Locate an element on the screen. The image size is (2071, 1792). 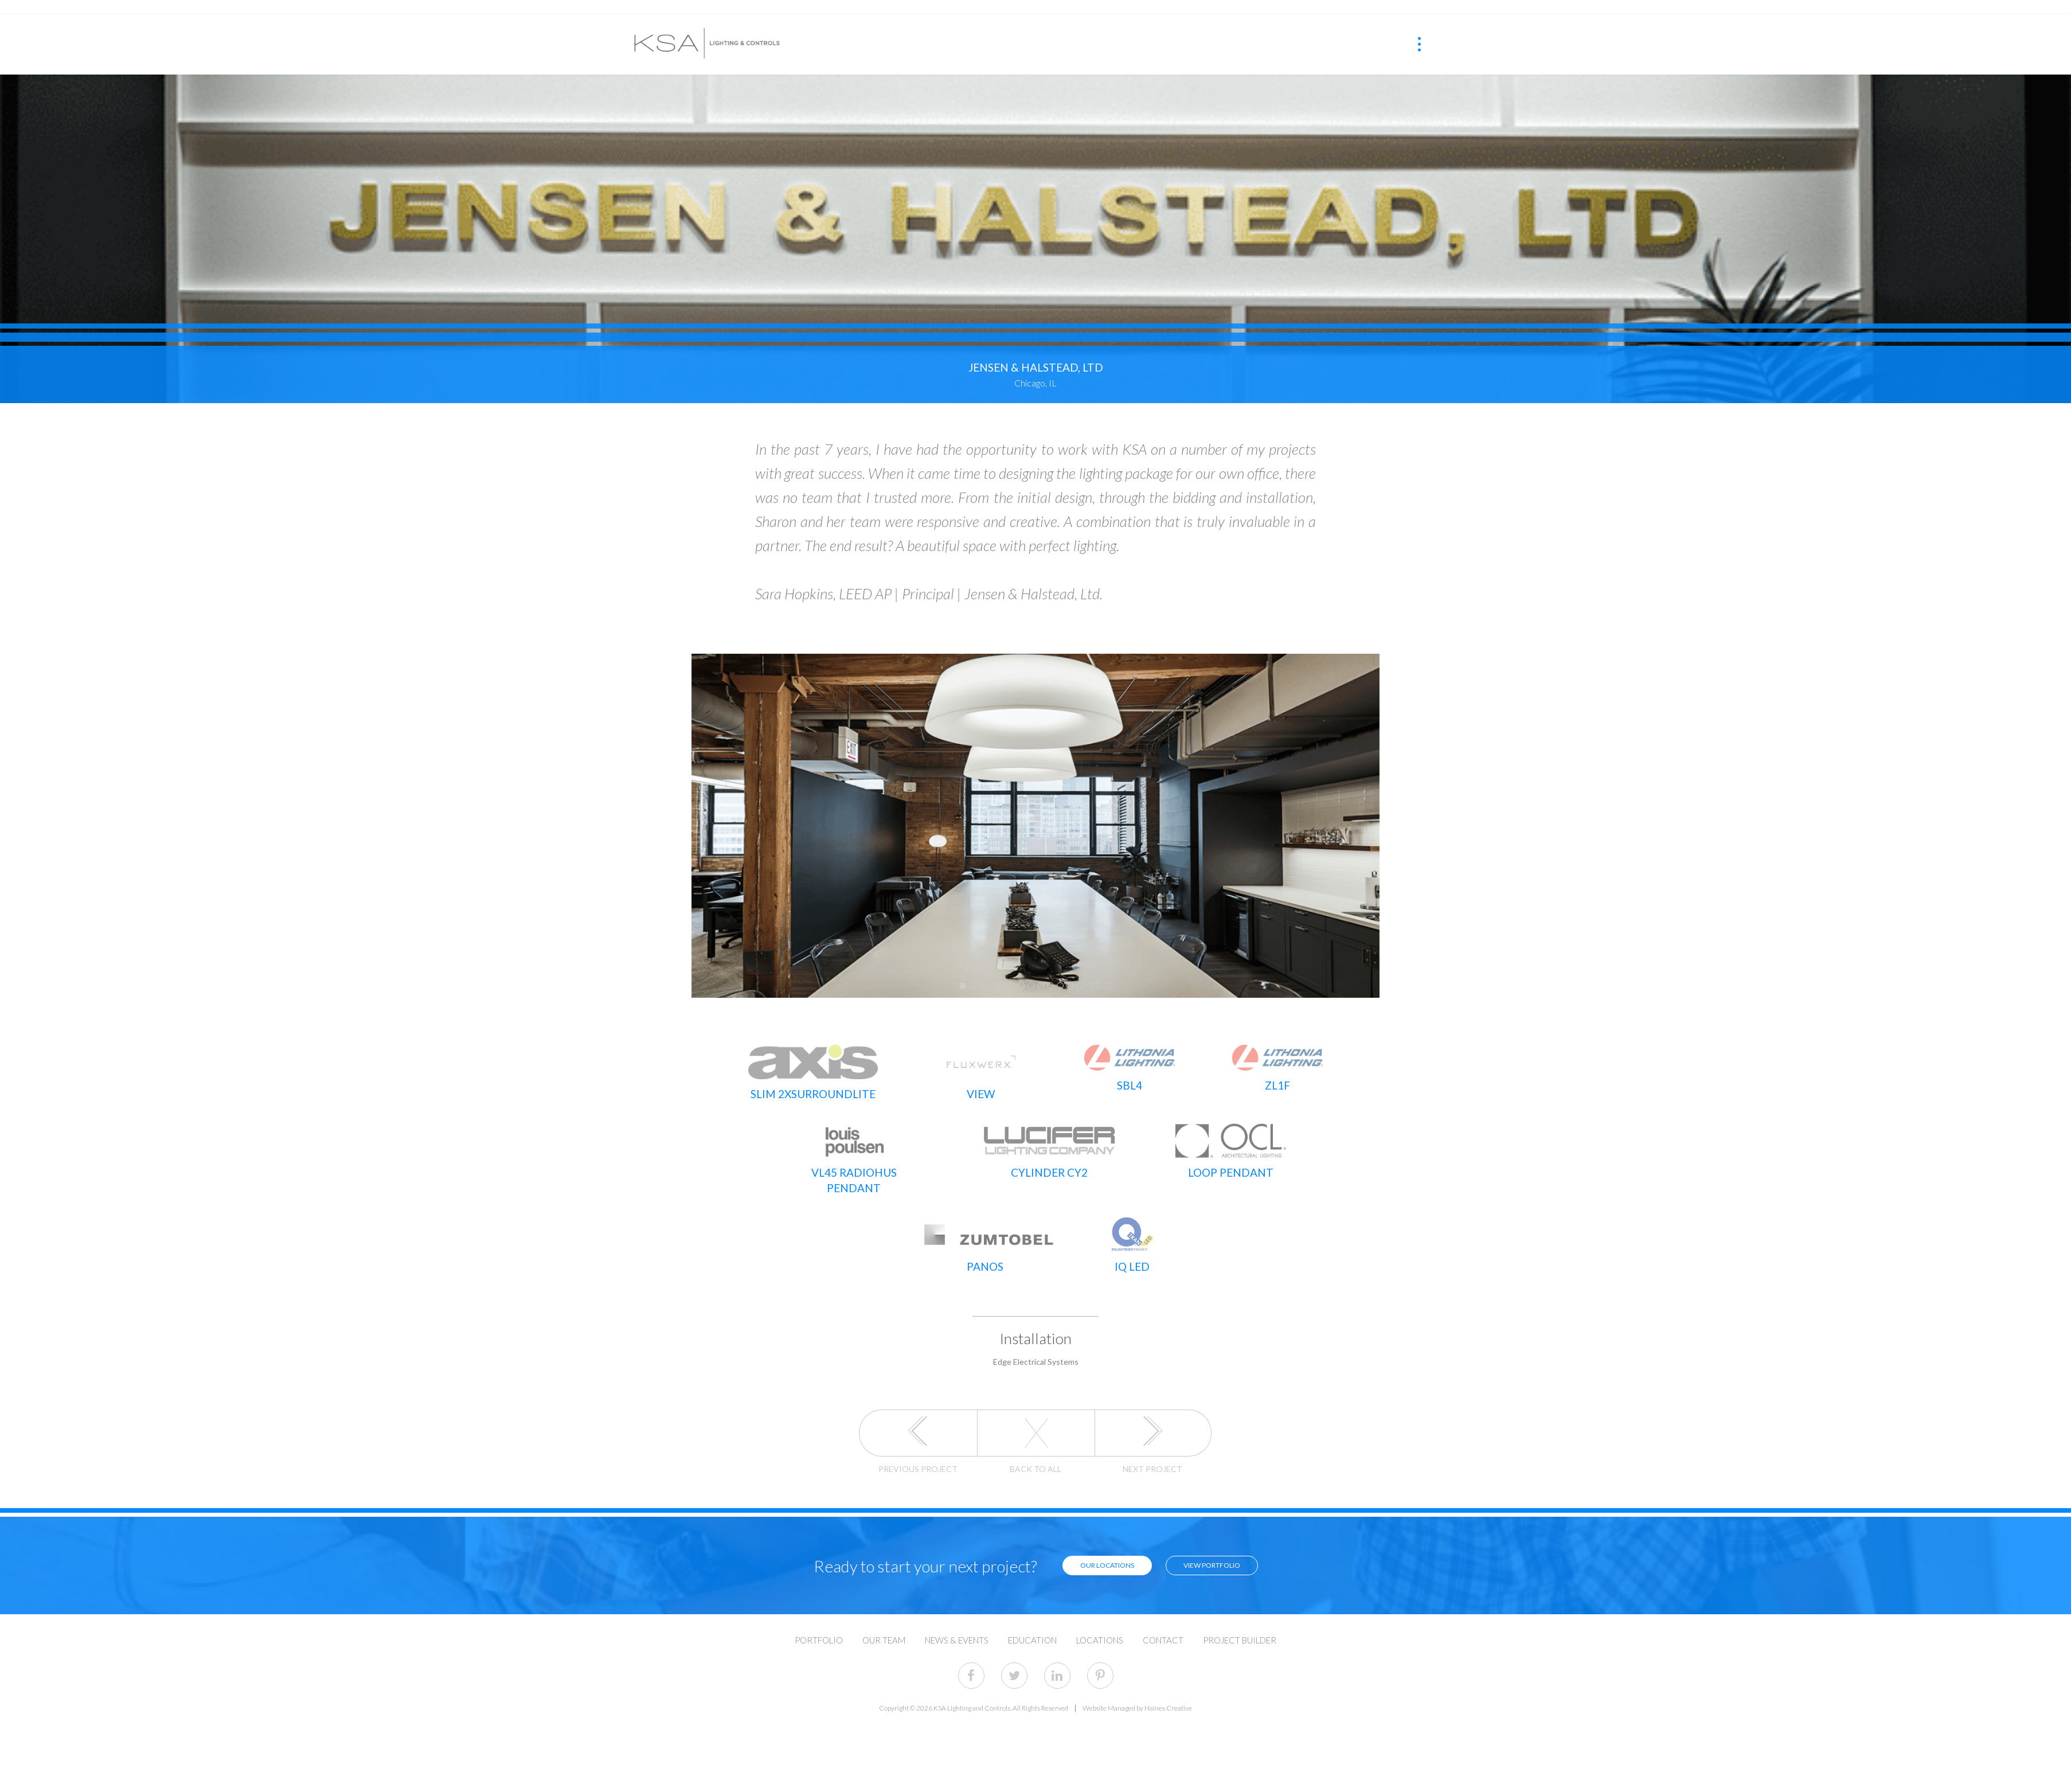
Our Locations is located at coordinates (1091, 1536).